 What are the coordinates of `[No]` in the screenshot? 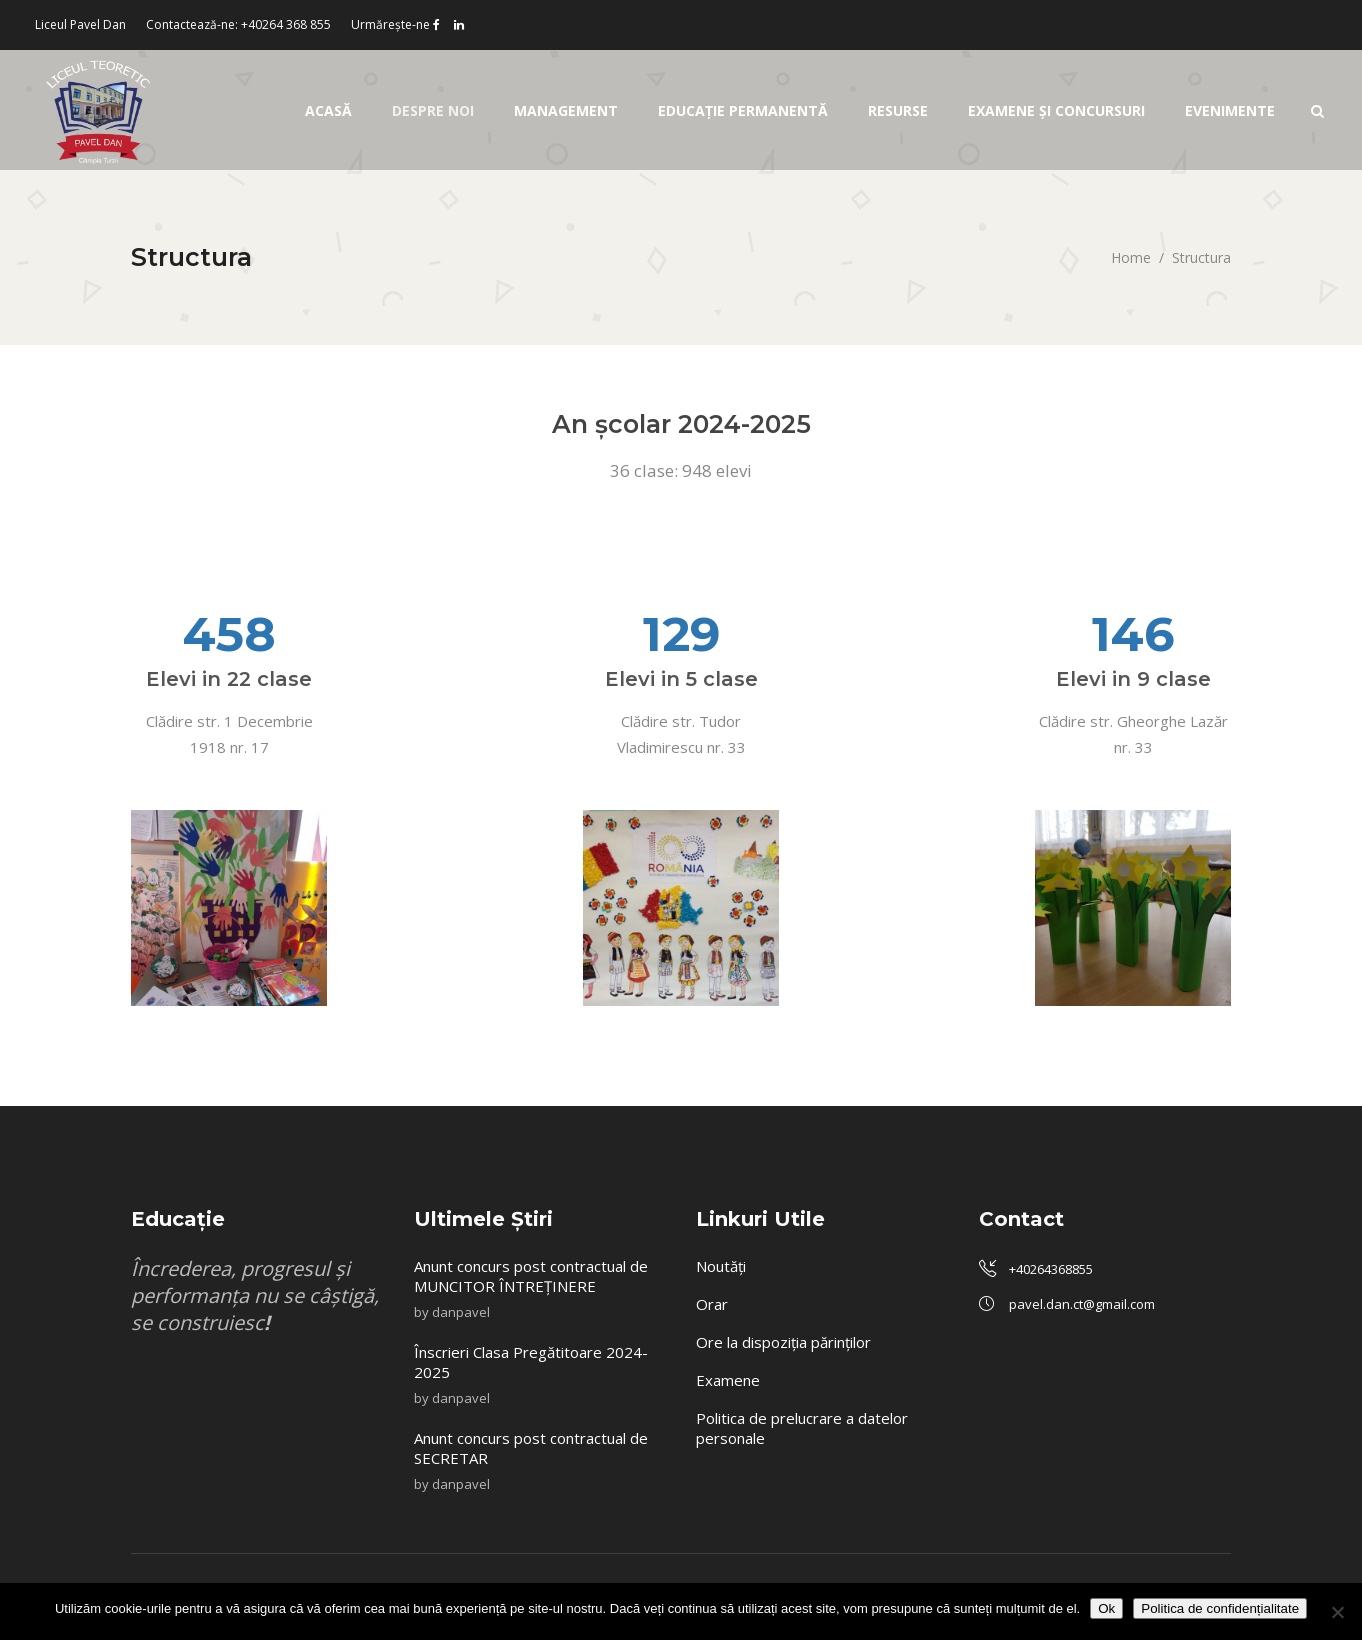 It's located at (1337, 1612).